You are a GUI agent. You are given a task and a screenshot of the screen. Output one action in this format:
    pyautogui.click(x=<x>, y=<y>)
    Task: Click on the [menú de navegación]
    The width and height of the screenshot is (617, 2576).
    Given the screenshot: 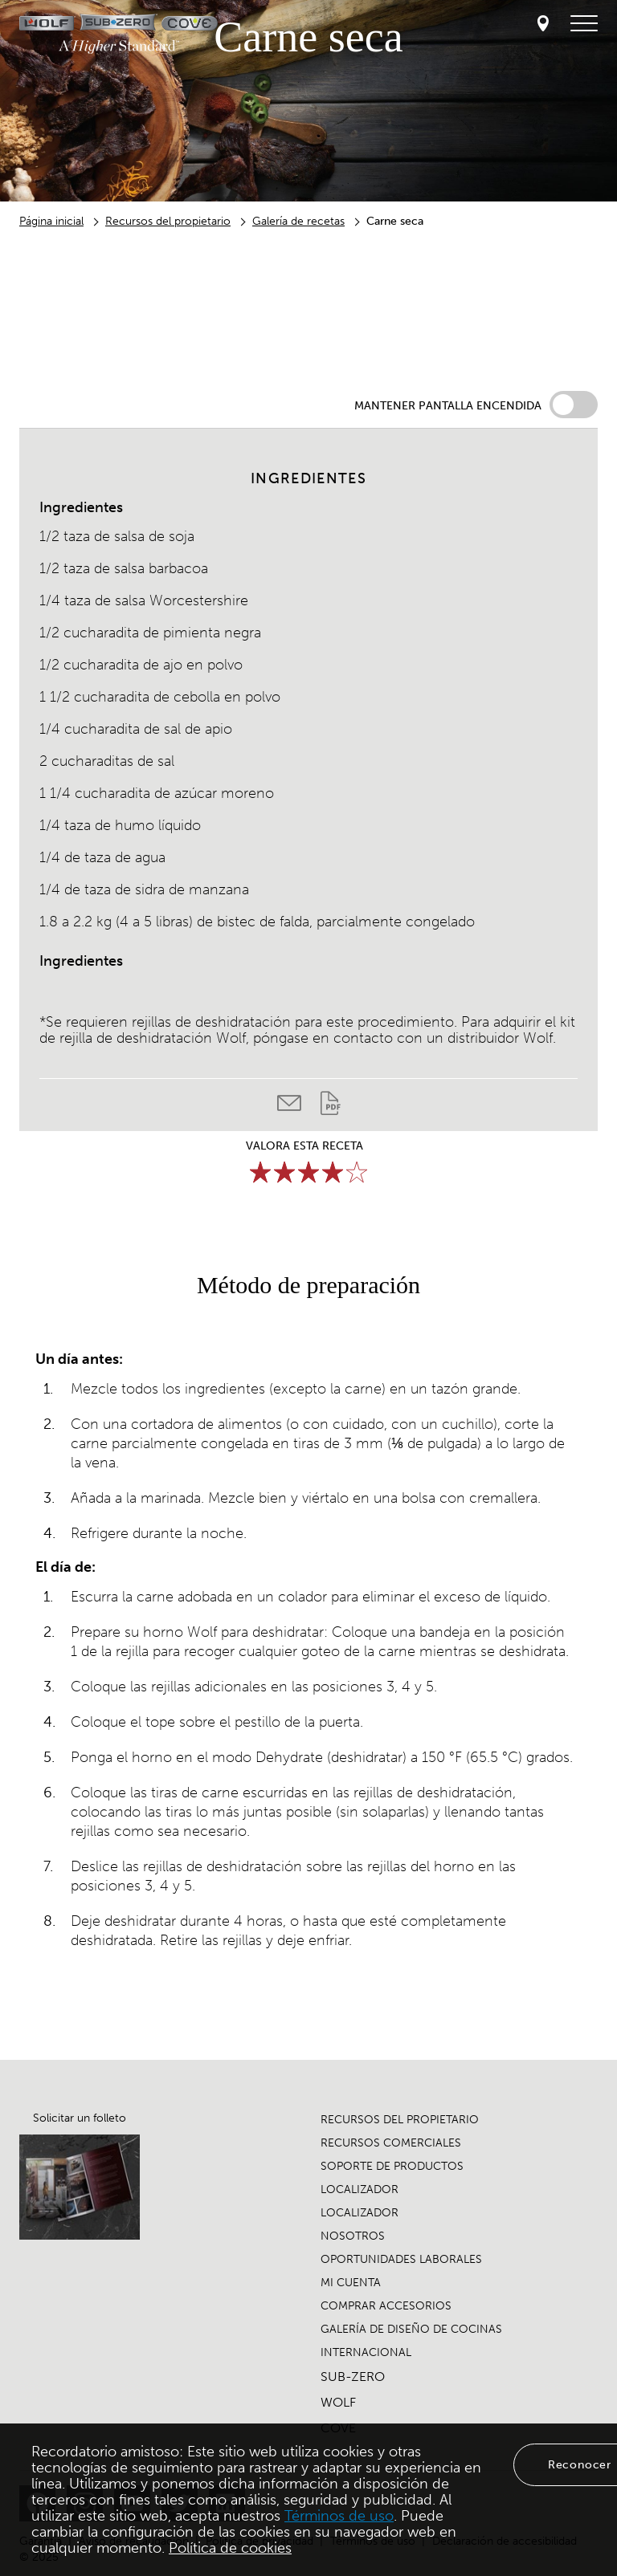 What is the action you would take?
    pyautogui.click(x=584, y=24)
    